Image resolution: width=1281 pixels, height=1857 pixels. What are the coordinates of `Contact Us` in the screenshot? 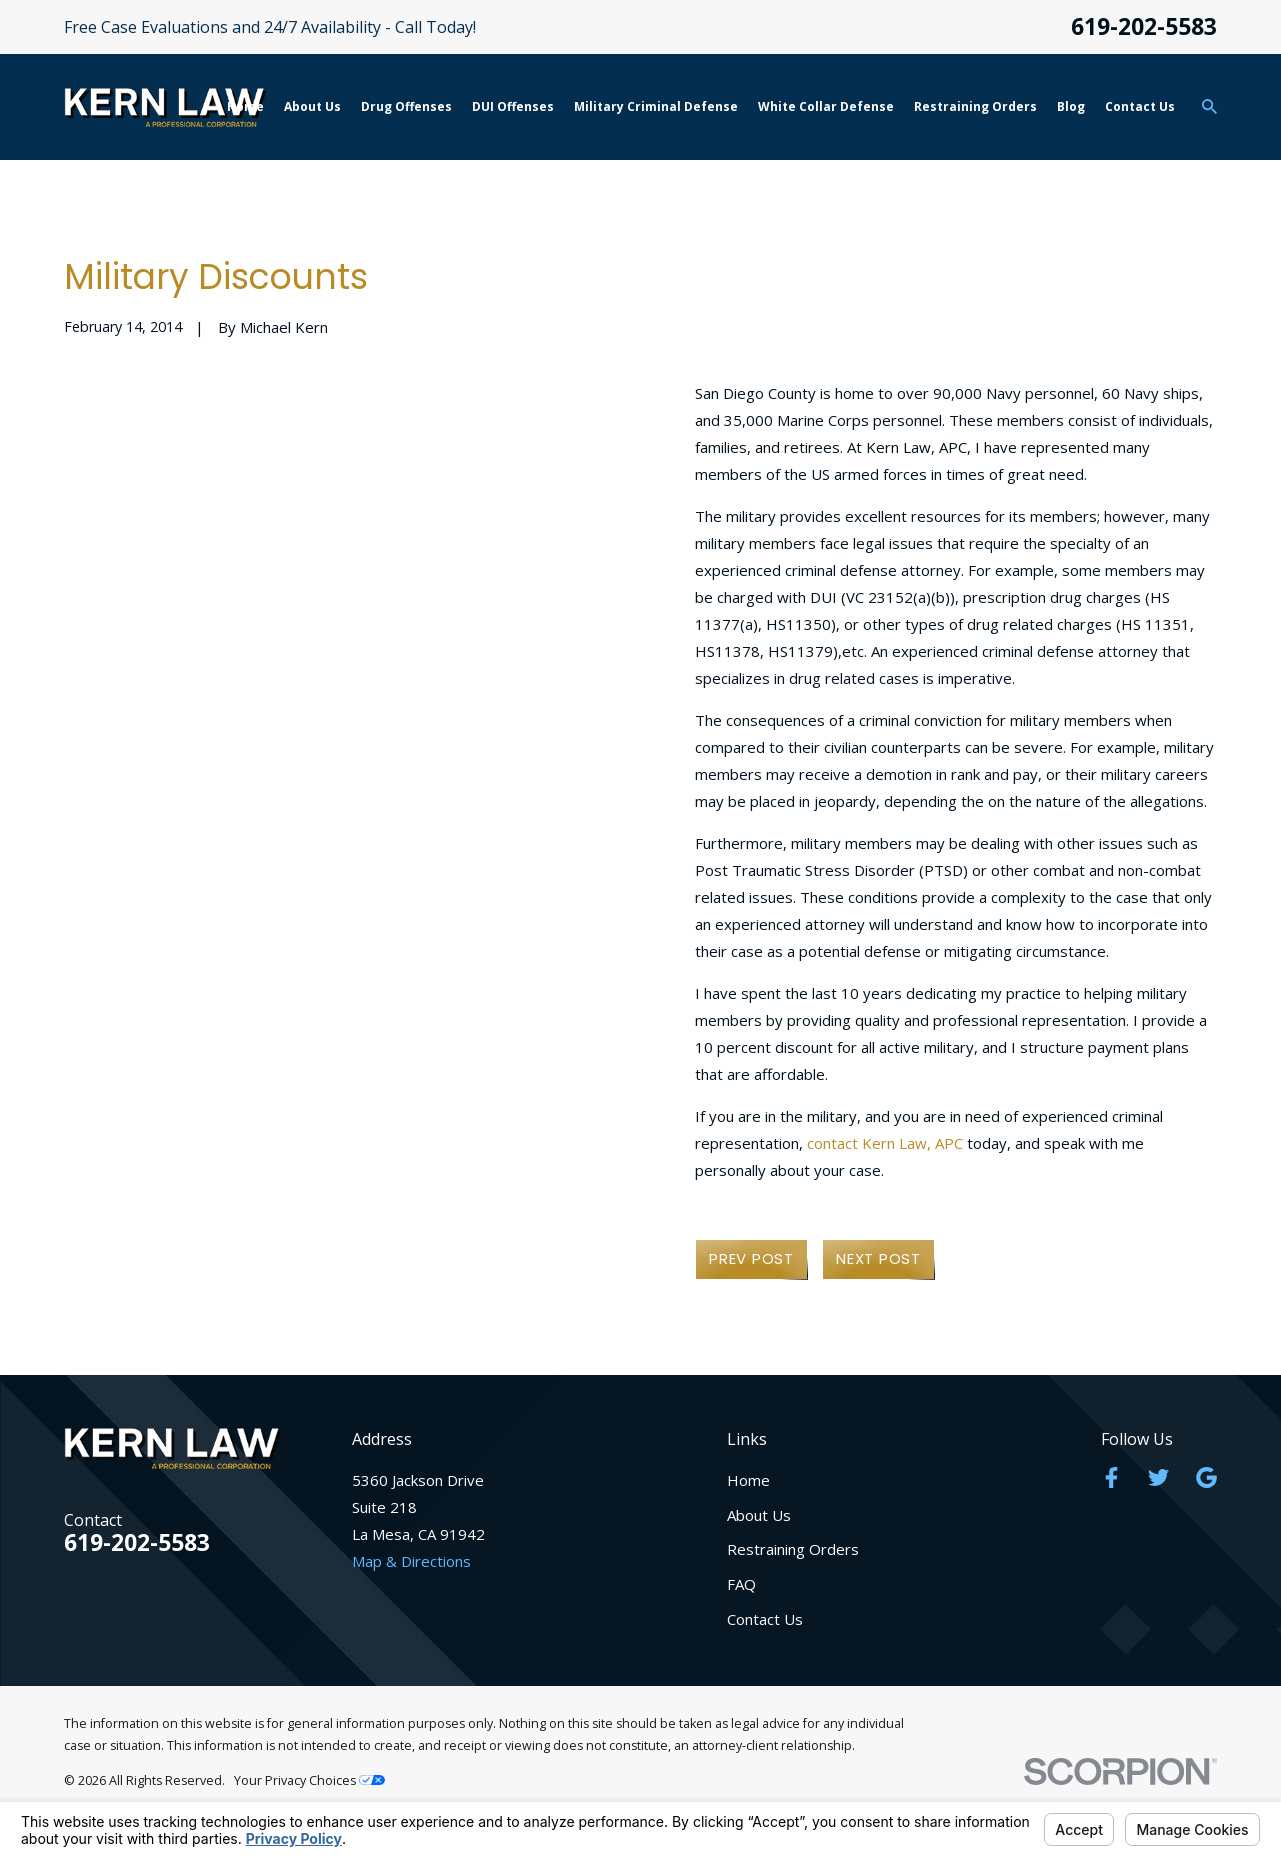 It's located at (765, 1619).